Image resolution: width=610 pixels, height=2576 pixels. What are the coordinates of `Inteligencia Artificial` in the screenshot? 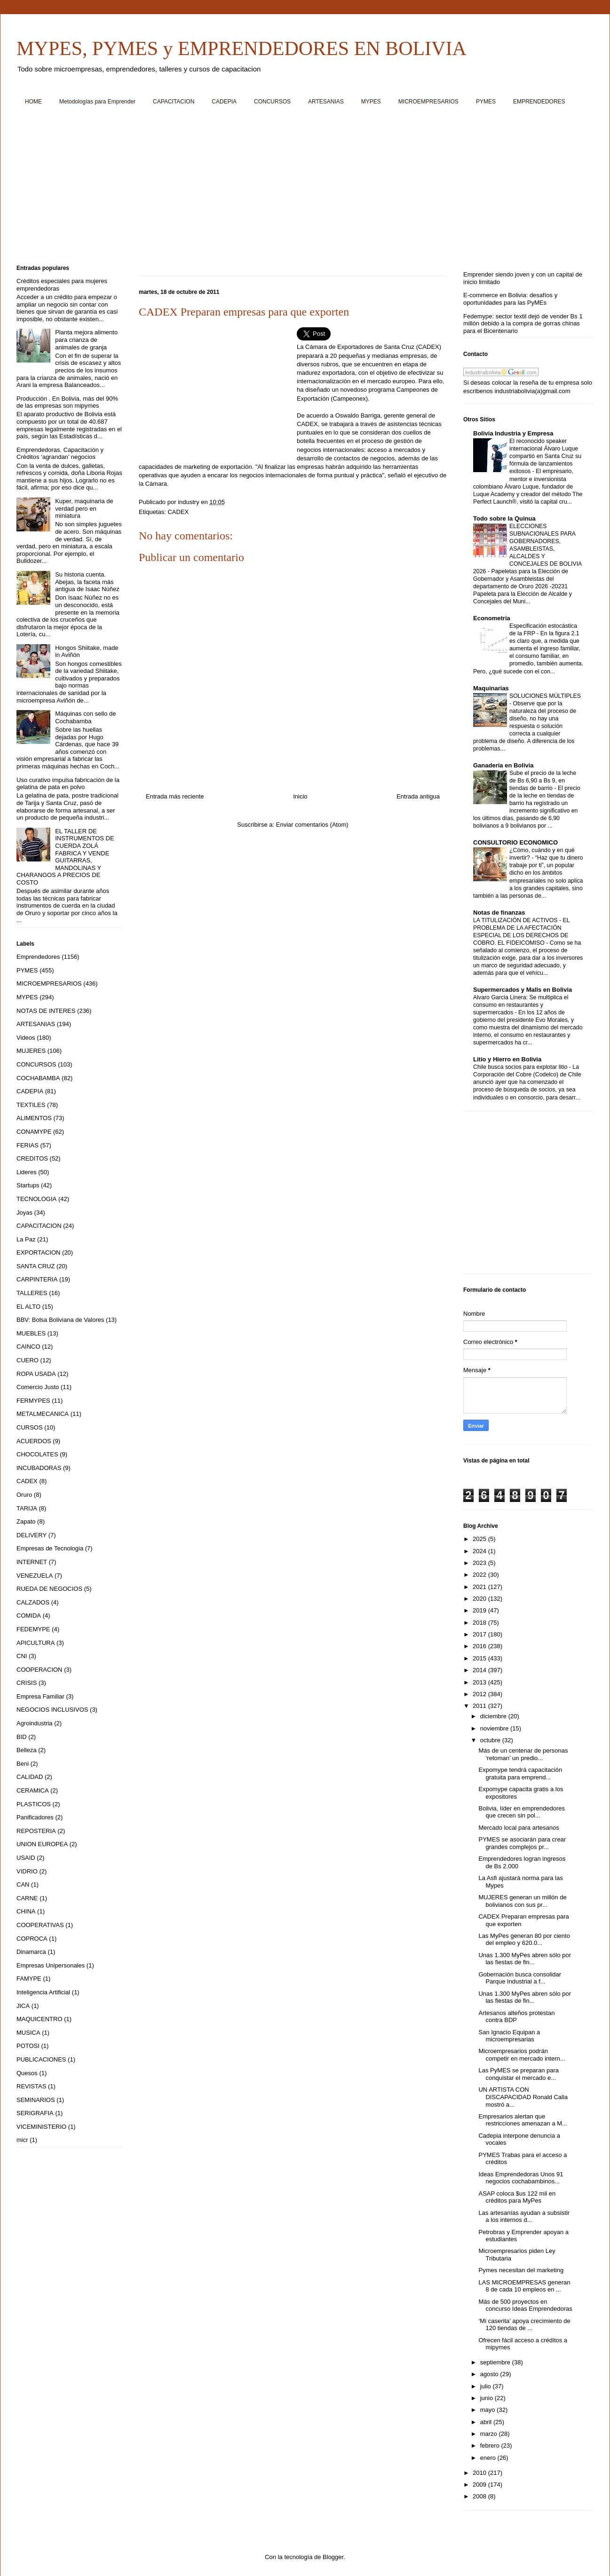 It's located at (43, 1992).